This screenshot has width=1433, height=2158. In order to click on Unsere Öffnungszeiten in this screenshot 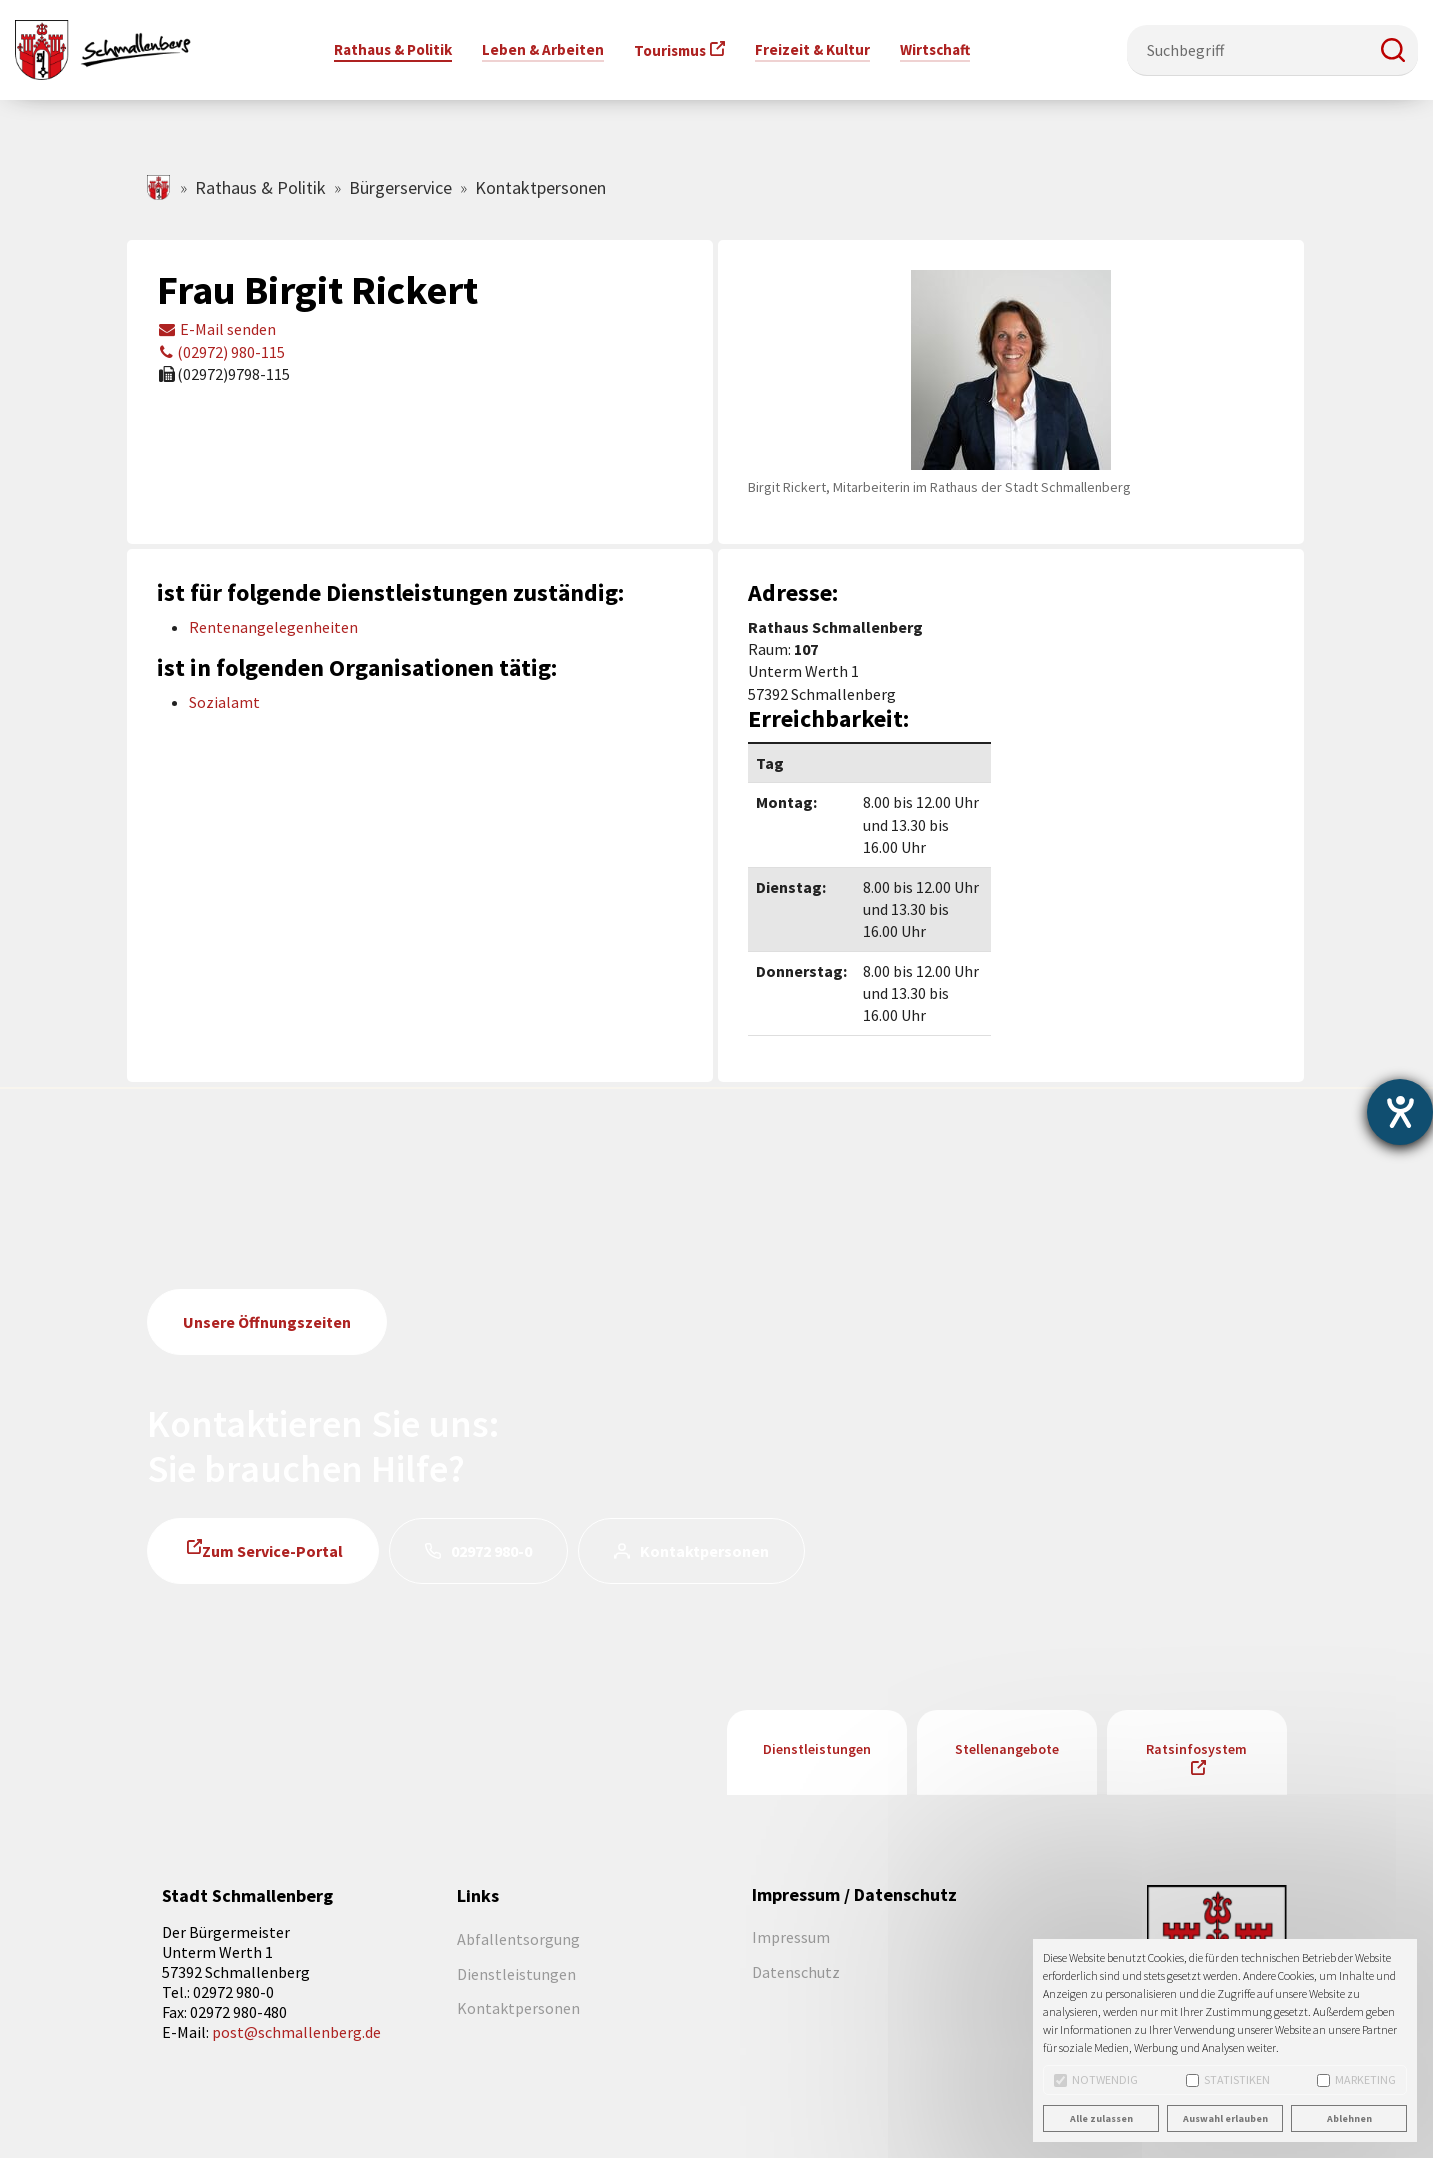, I will do `click(267, 1322)`.